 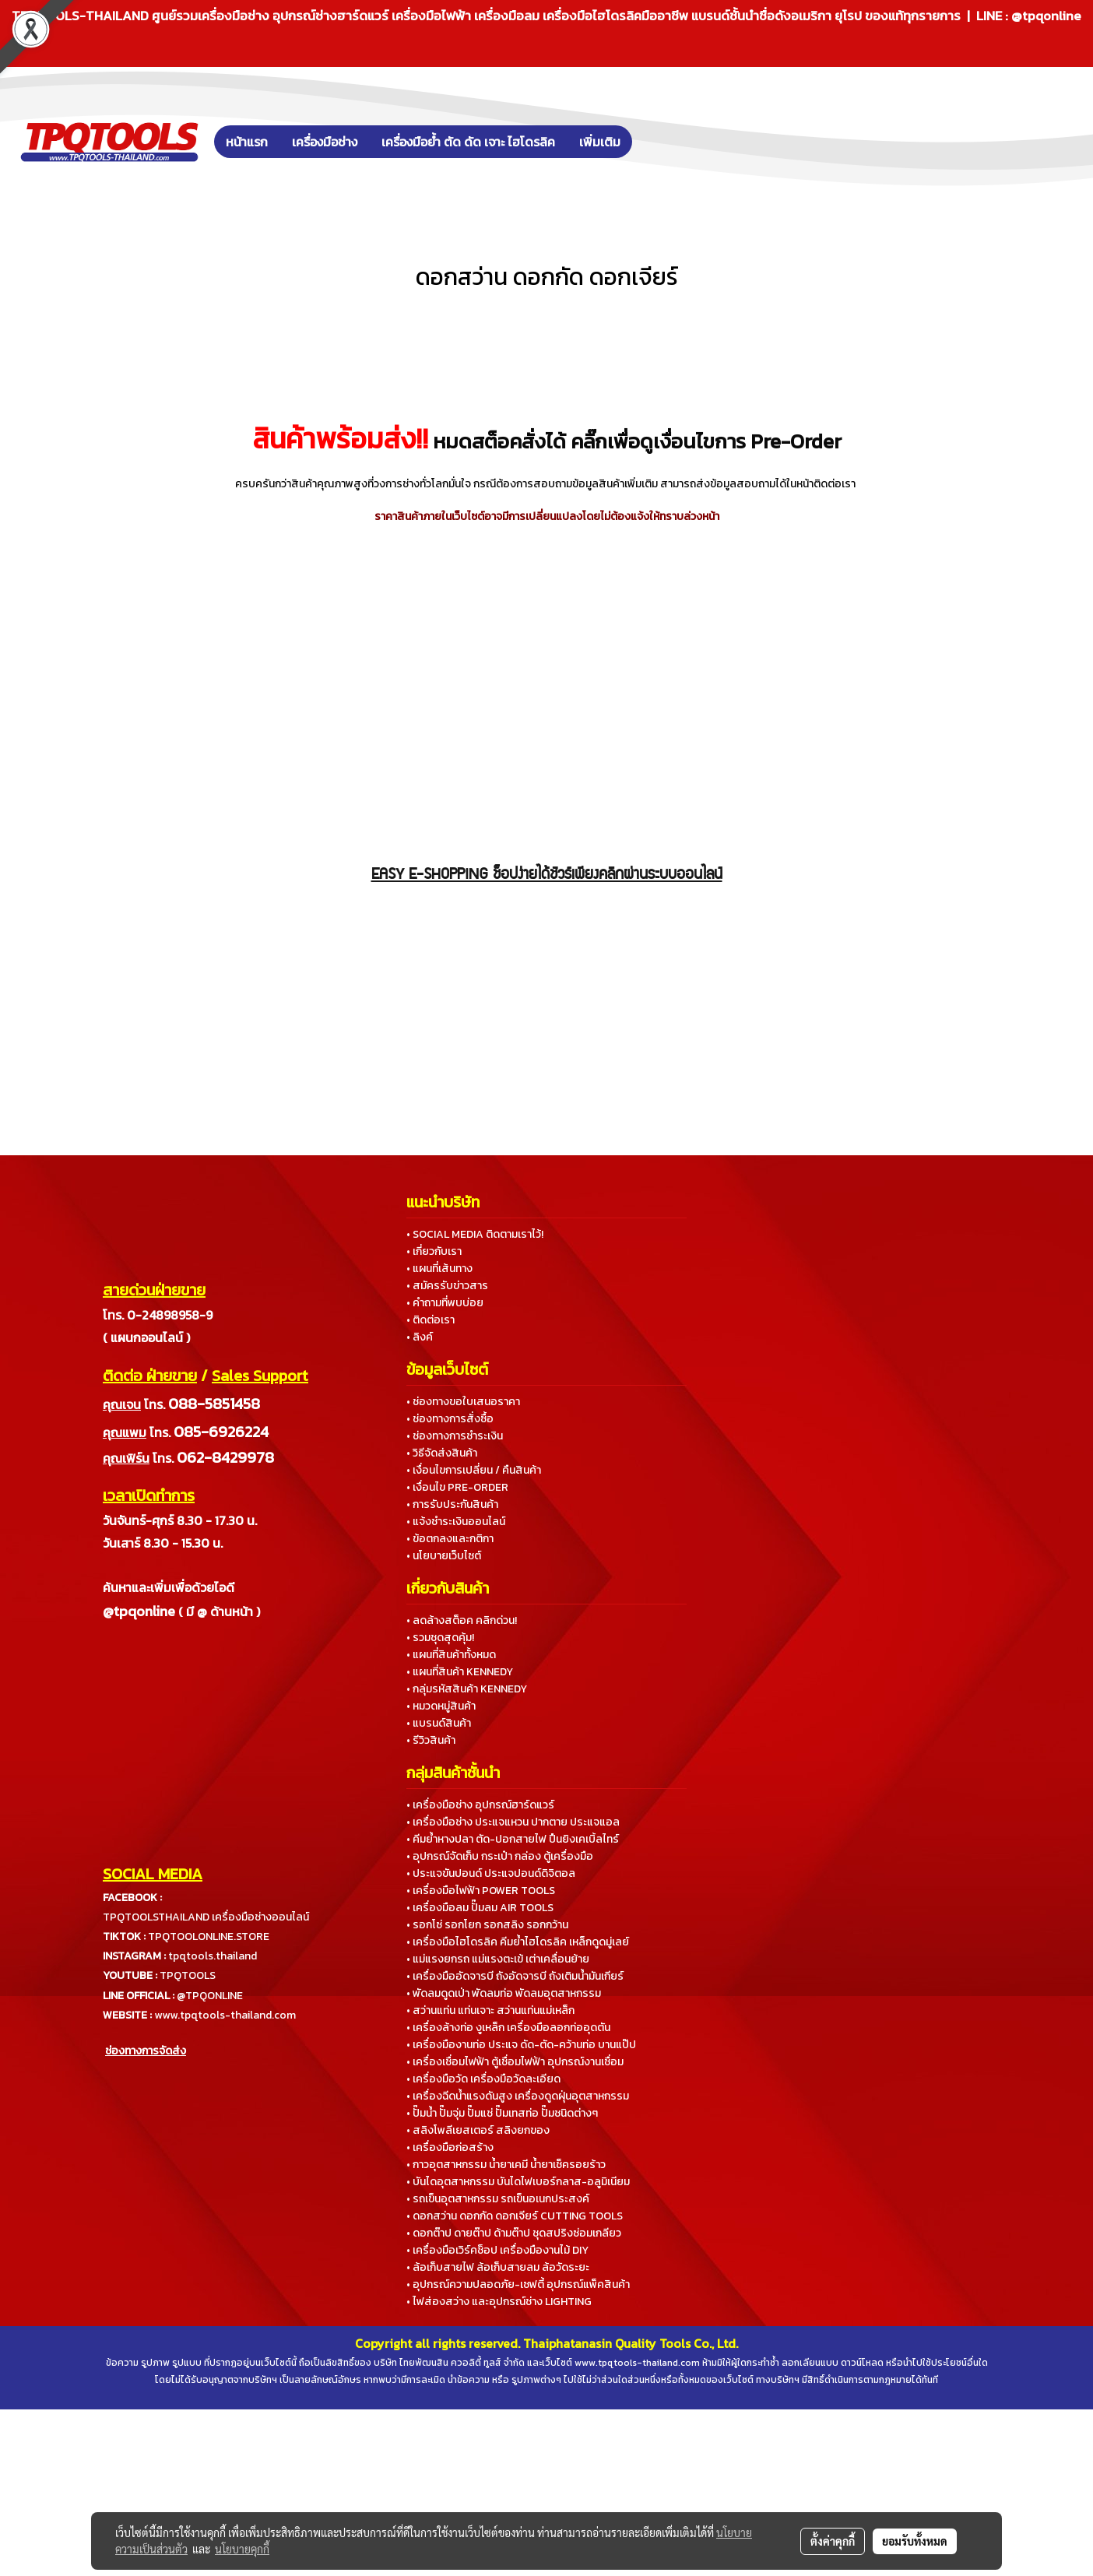 I want to click on • เครื่องมือไฟฟ้า POWER TOOLS, so click(x=480, y=1890).